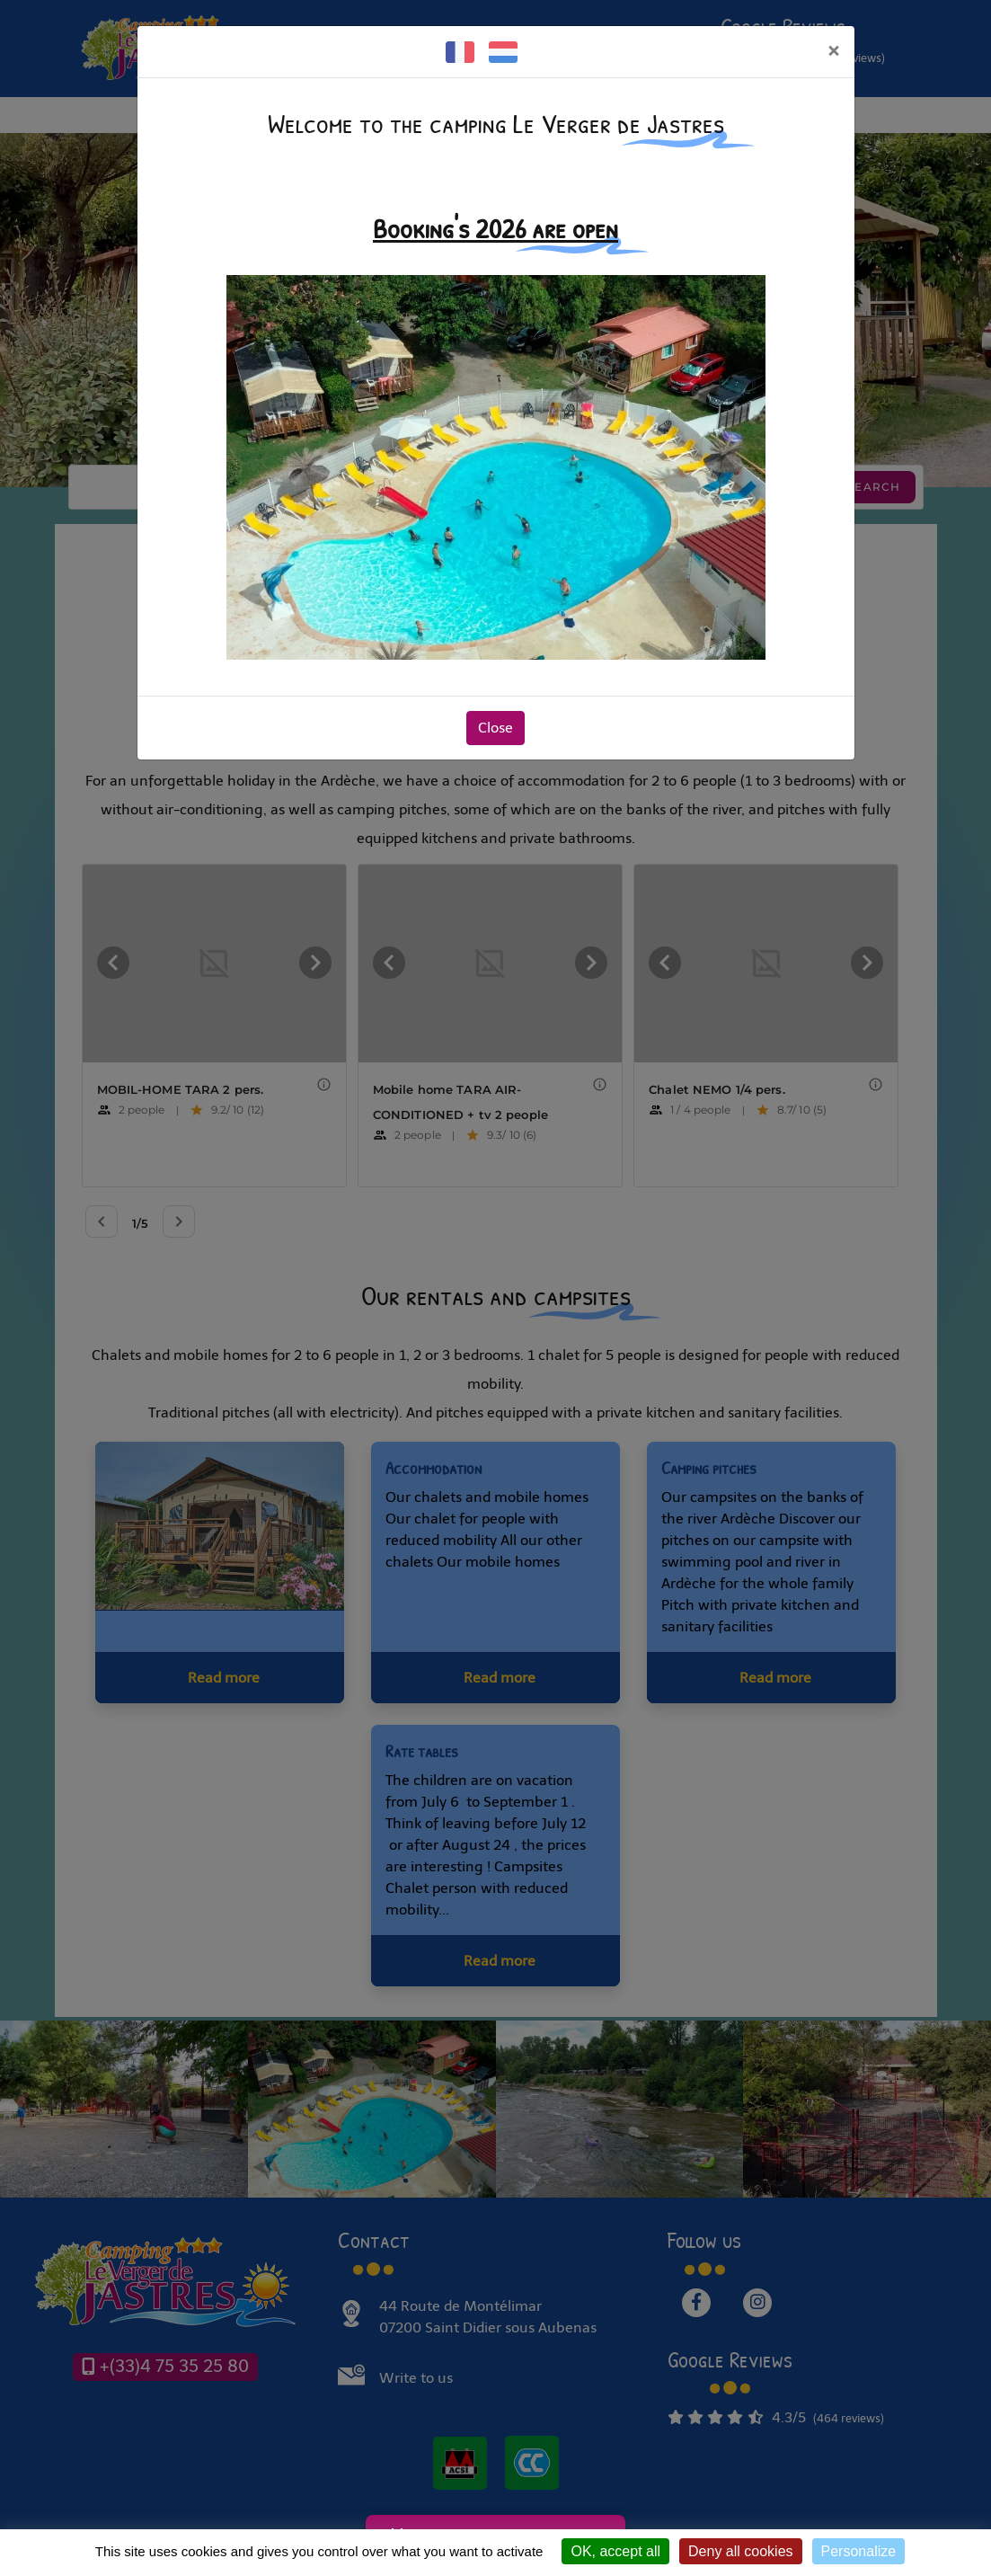 This screenshot has width=991, height=2576. I want to click on OK, accept all, so click(615, 2551).